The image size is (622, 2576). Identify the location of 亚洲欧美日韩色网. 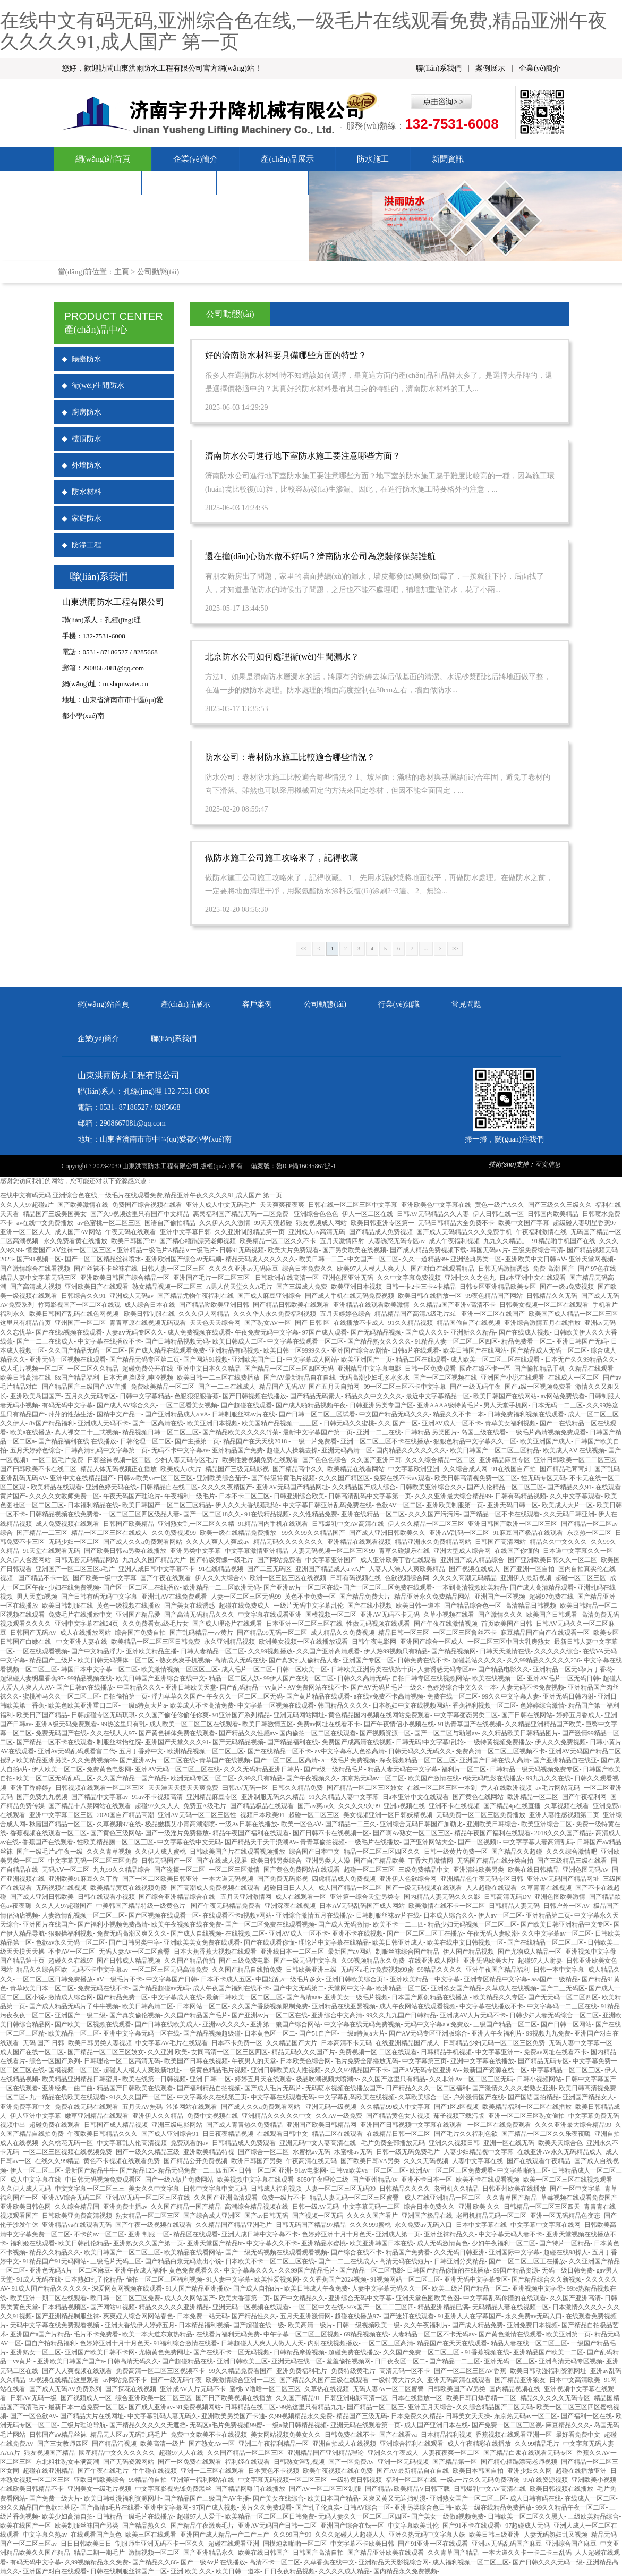
(25, 2206).